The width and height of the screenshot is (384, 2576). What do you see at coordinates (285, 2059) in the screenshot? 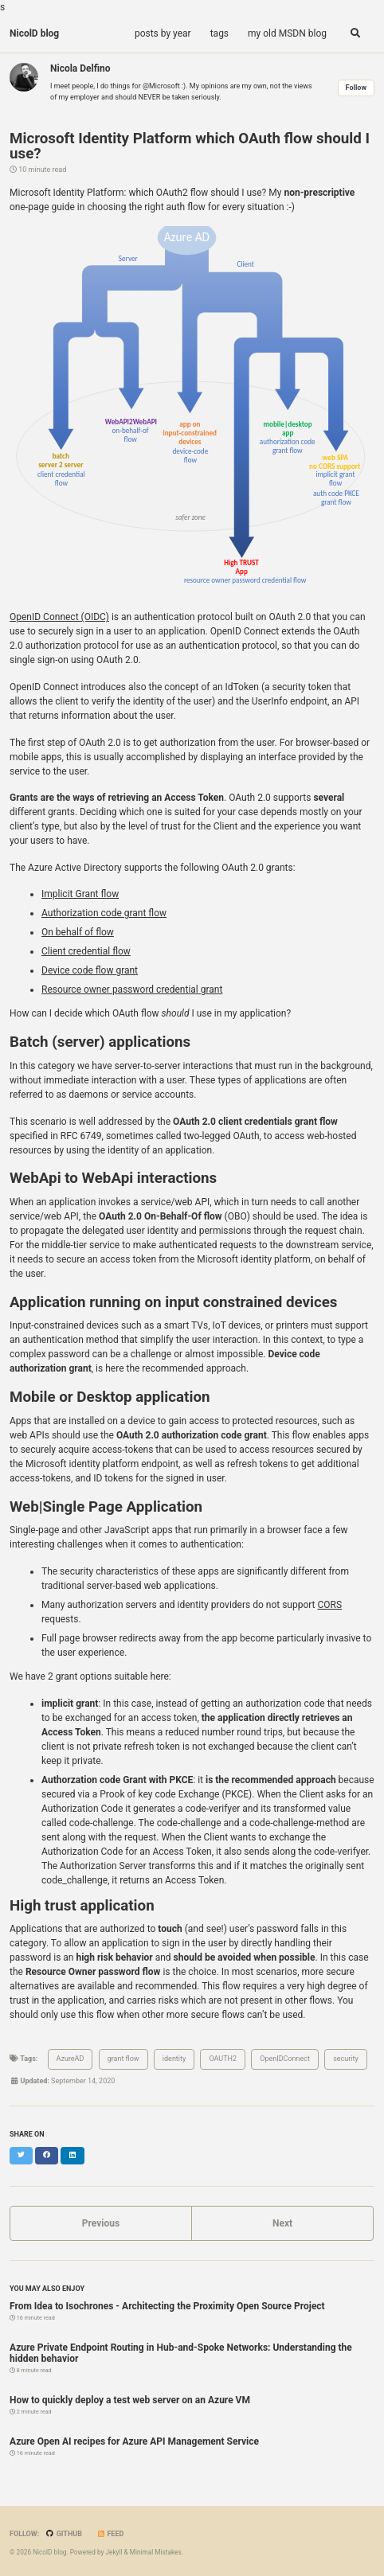
I see `OpenIDConnect` at bounding box center [285, 2059].